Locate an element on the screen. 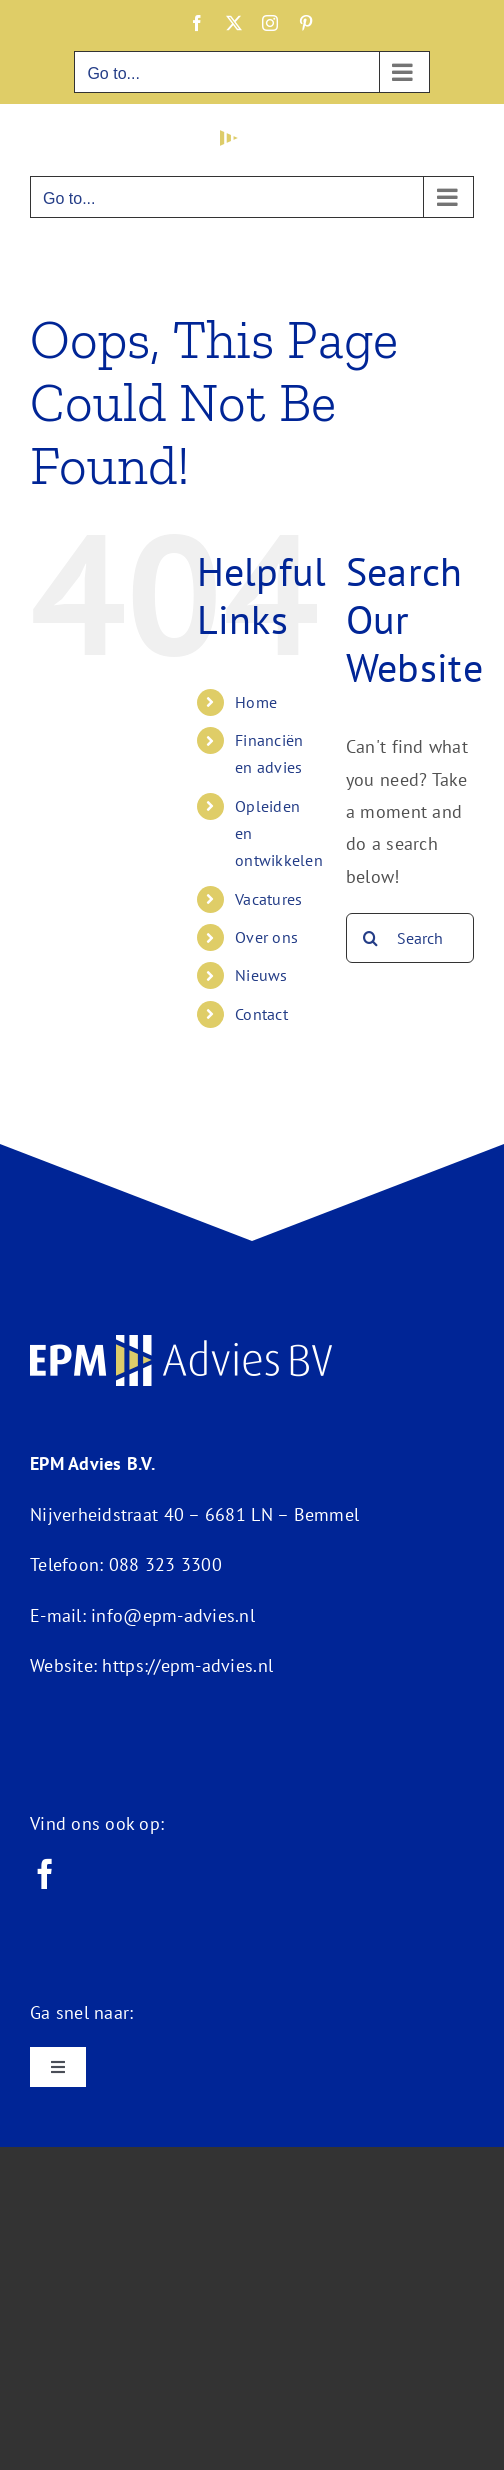  Over ons is located at coordinates (266, 937).